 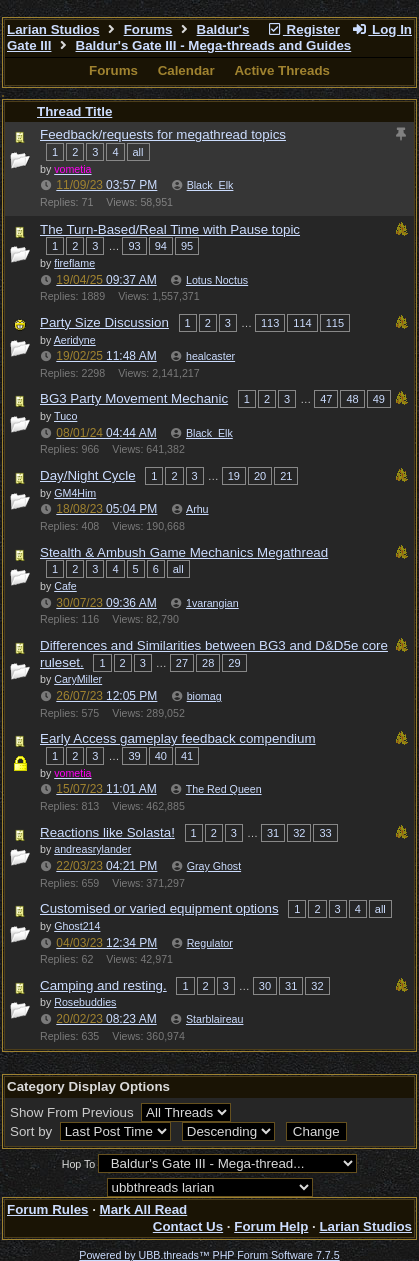 What do you see at coordinates (286, 476) in the screenshot?
I see `21` at bounding box center [286, 476].